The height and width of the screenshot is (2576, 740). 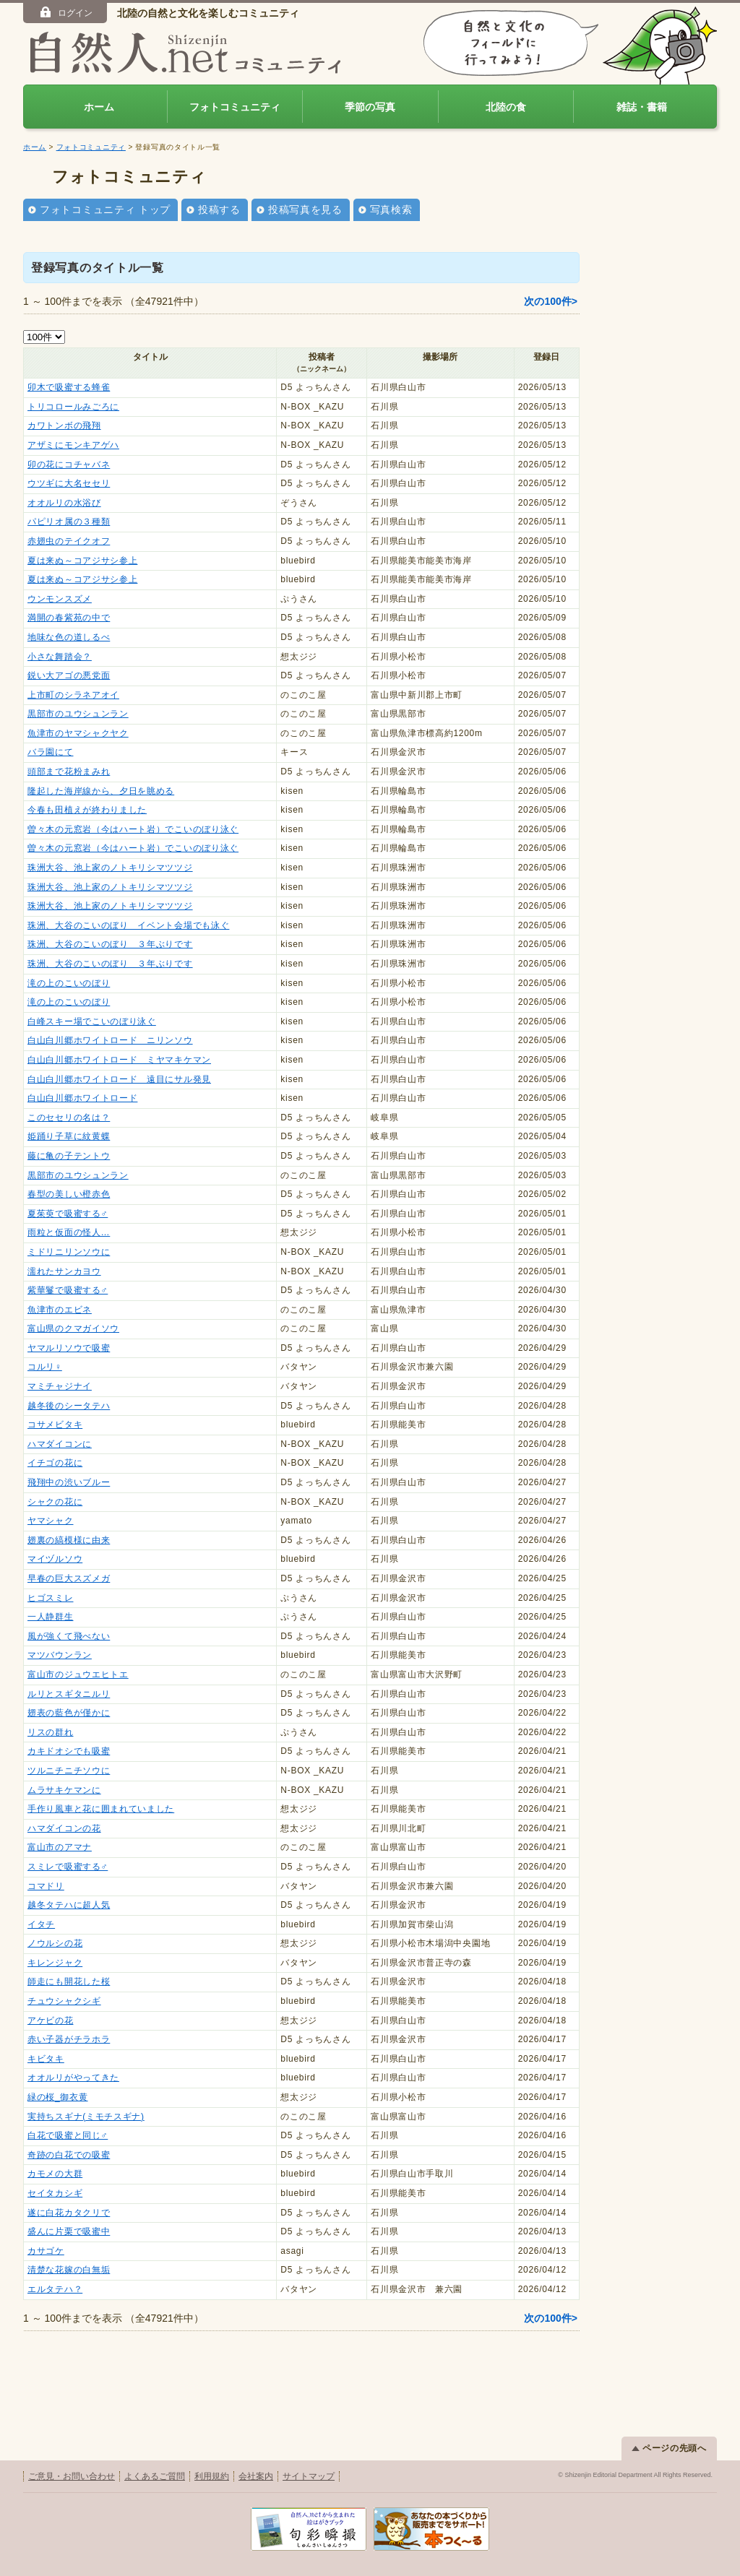 I want to click on このセセリの名は？, so click(x=68, y=1117).